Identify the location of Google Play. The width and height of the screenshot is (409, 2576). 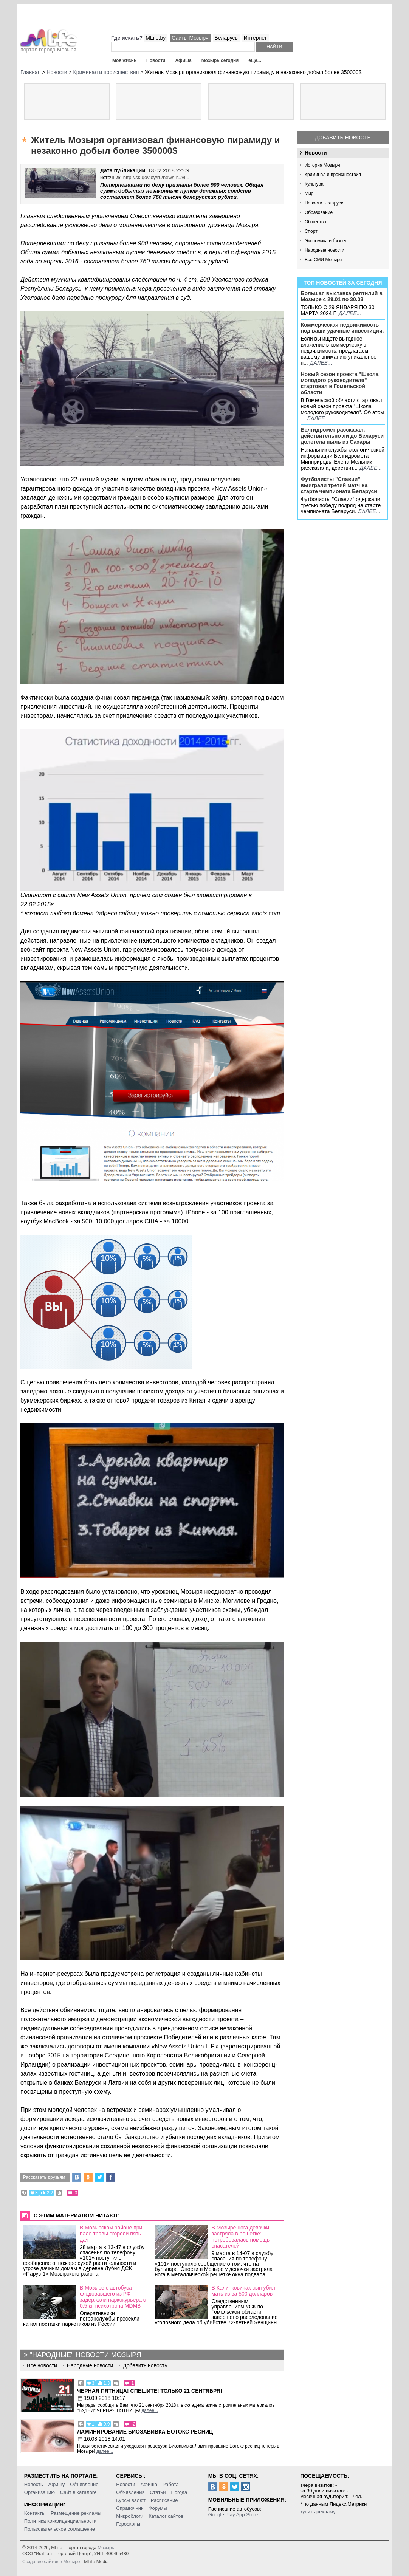
(221, 2514).